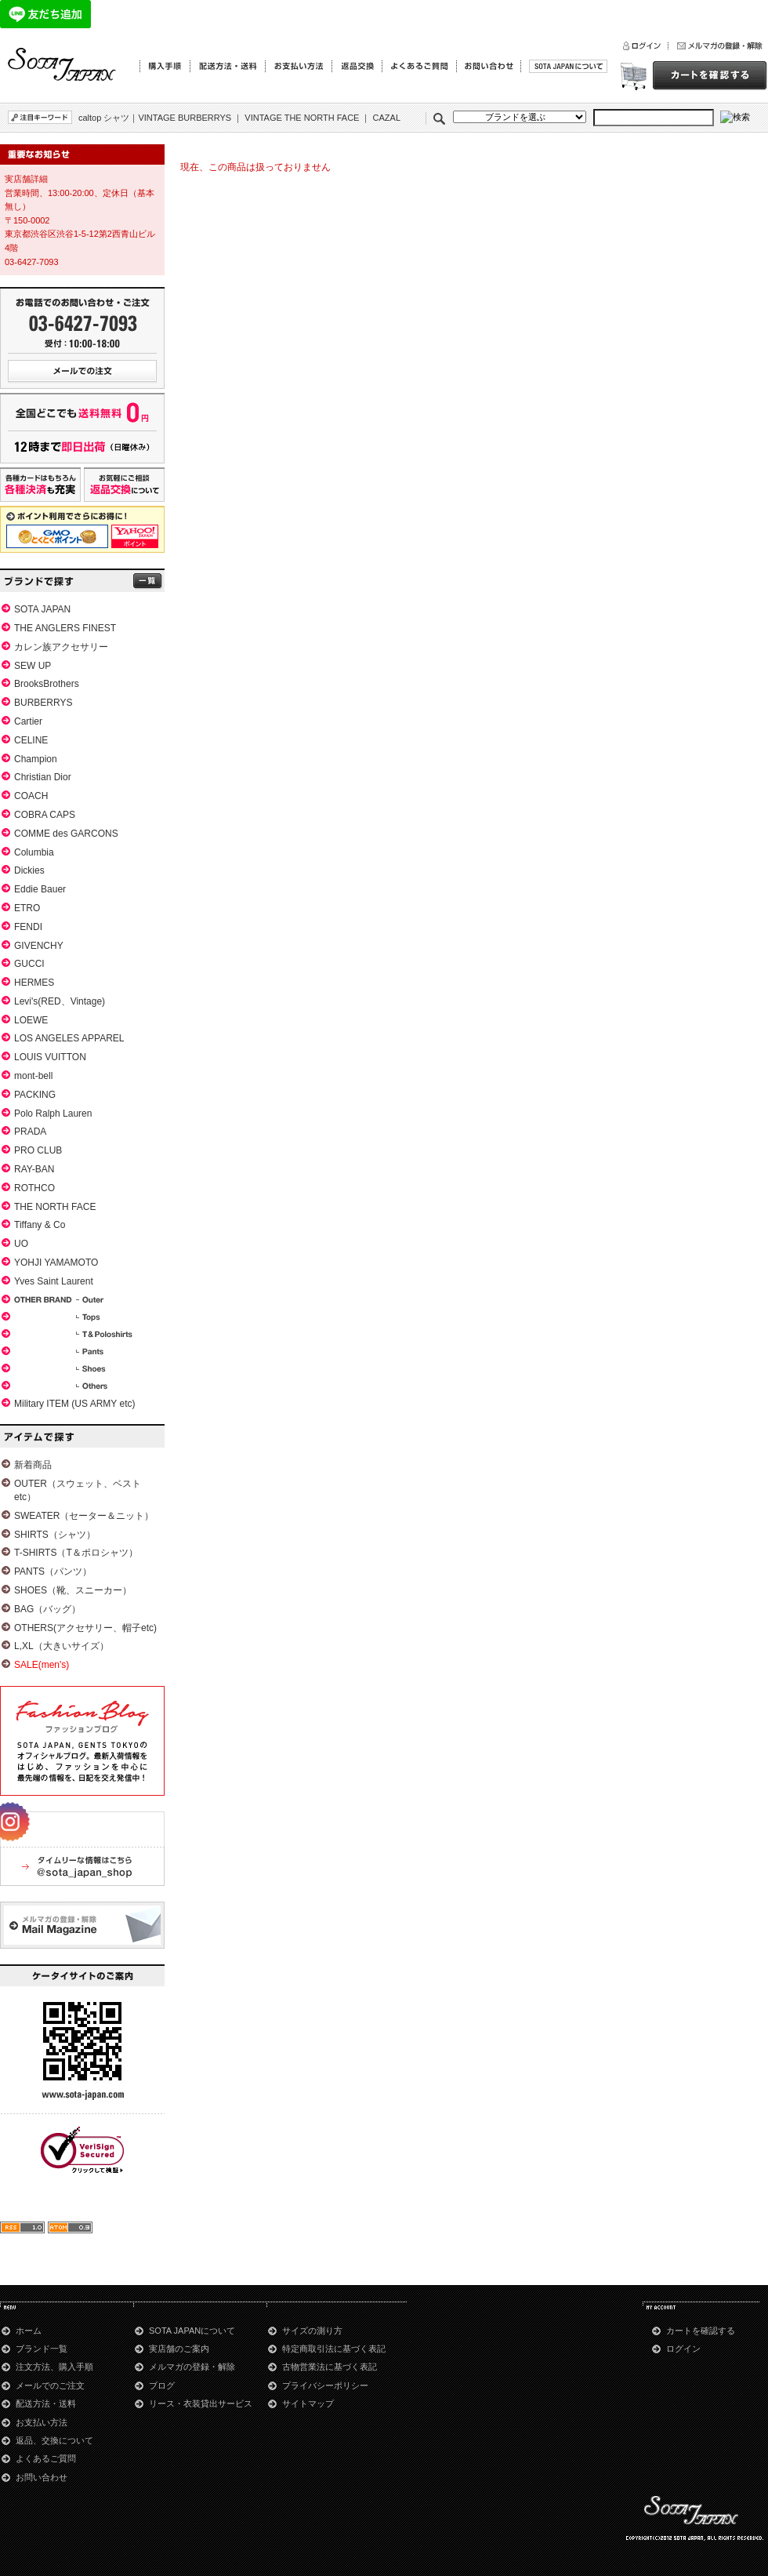 The width and height of the screenshot is (768, 2576). What do you see at coordinates (34, 1169) in the screenshot?
I see `RAY-BAN` at bounding box center [34, 1169].